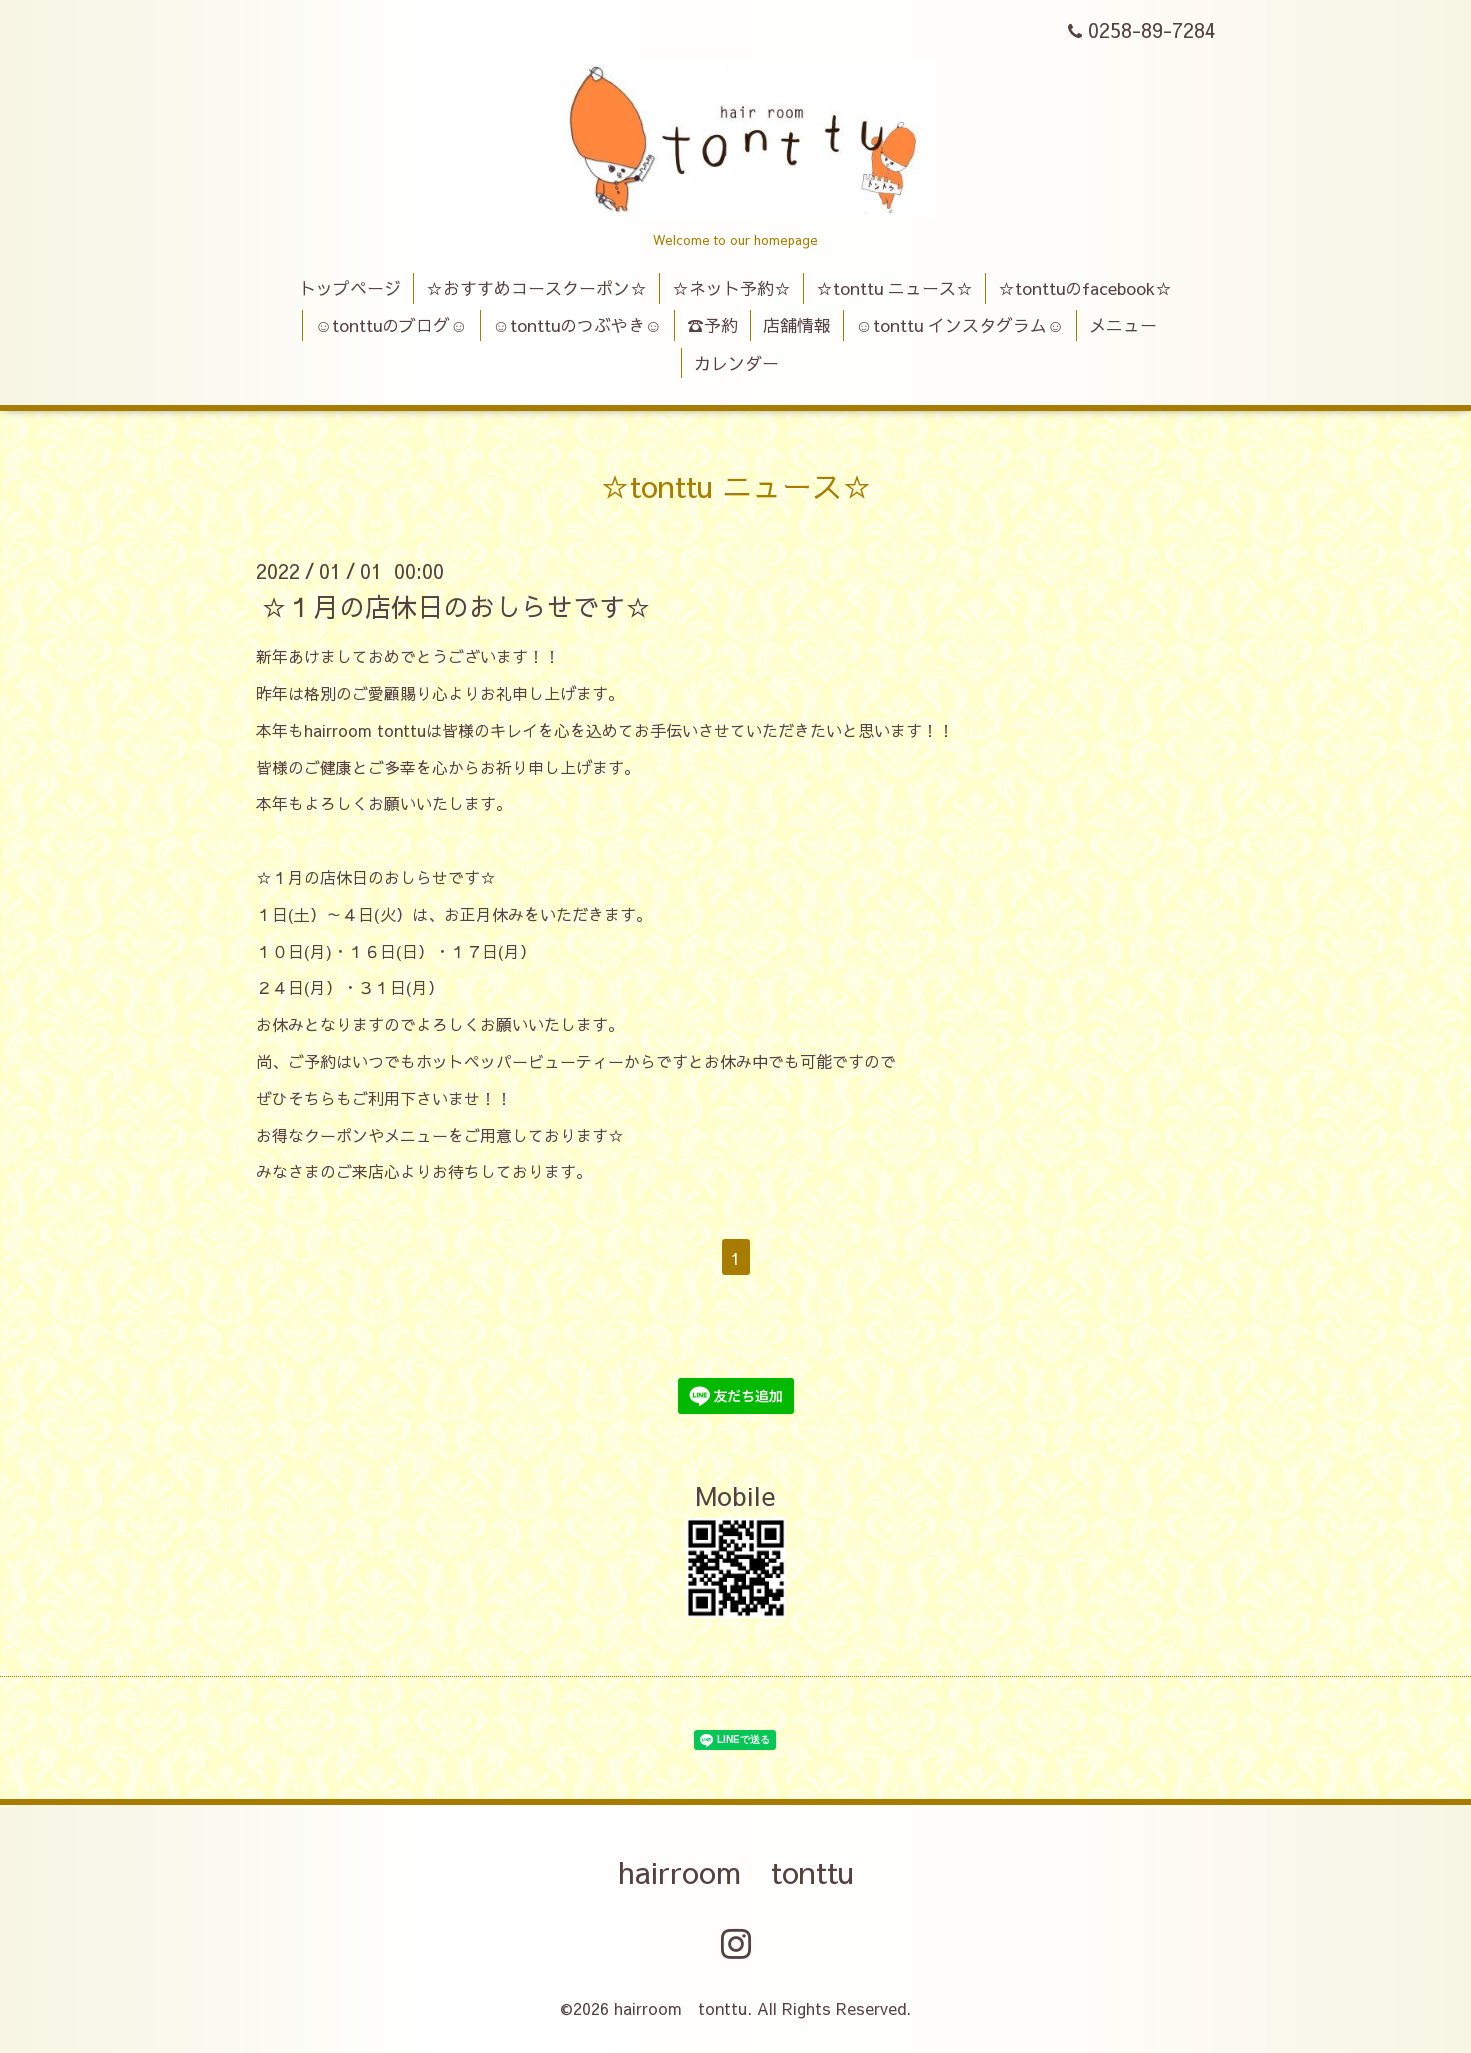  I want to click on トップページ, so click(350, 288).